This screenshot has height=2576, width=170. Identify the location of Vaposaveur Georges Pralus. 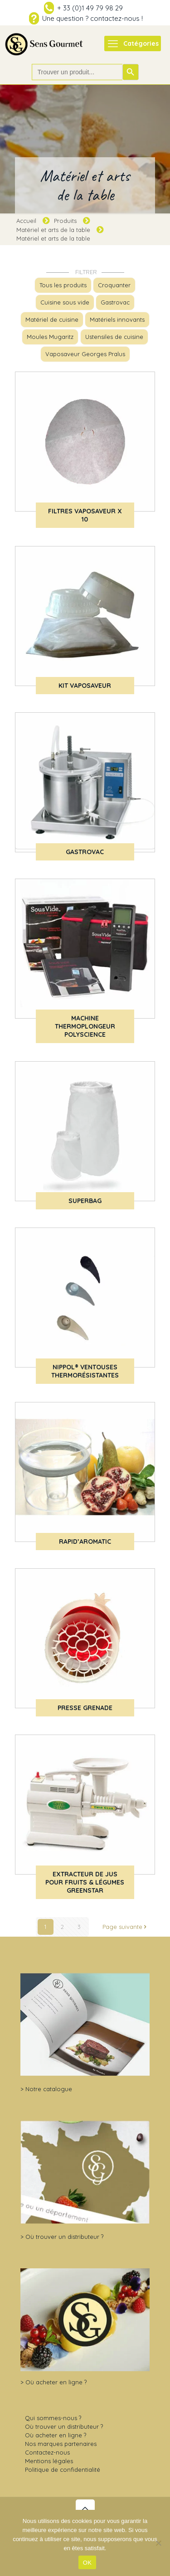
(85, 354).